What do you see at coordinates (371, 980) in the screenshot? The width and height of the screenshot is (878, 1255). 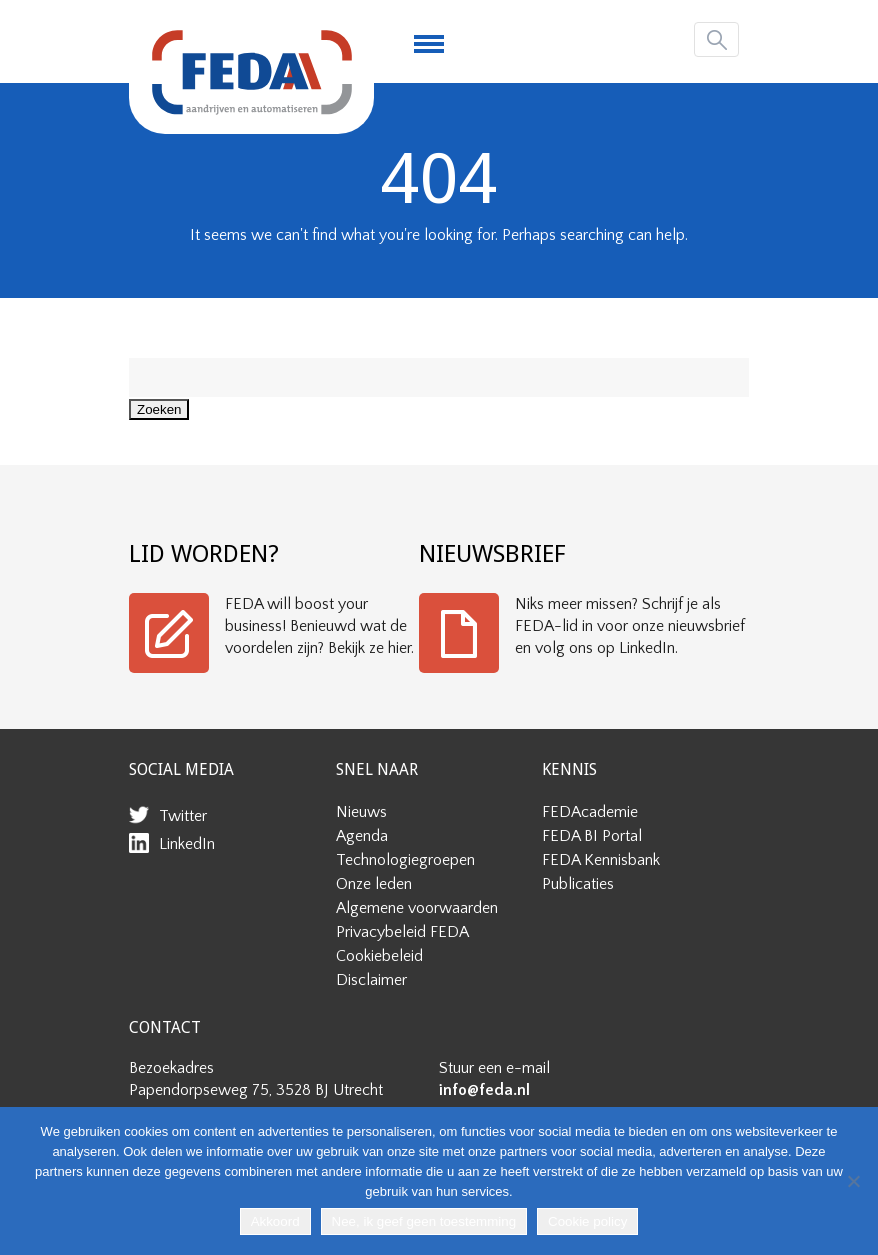 I see `Disclaimer` at bounding box center [371, 980].